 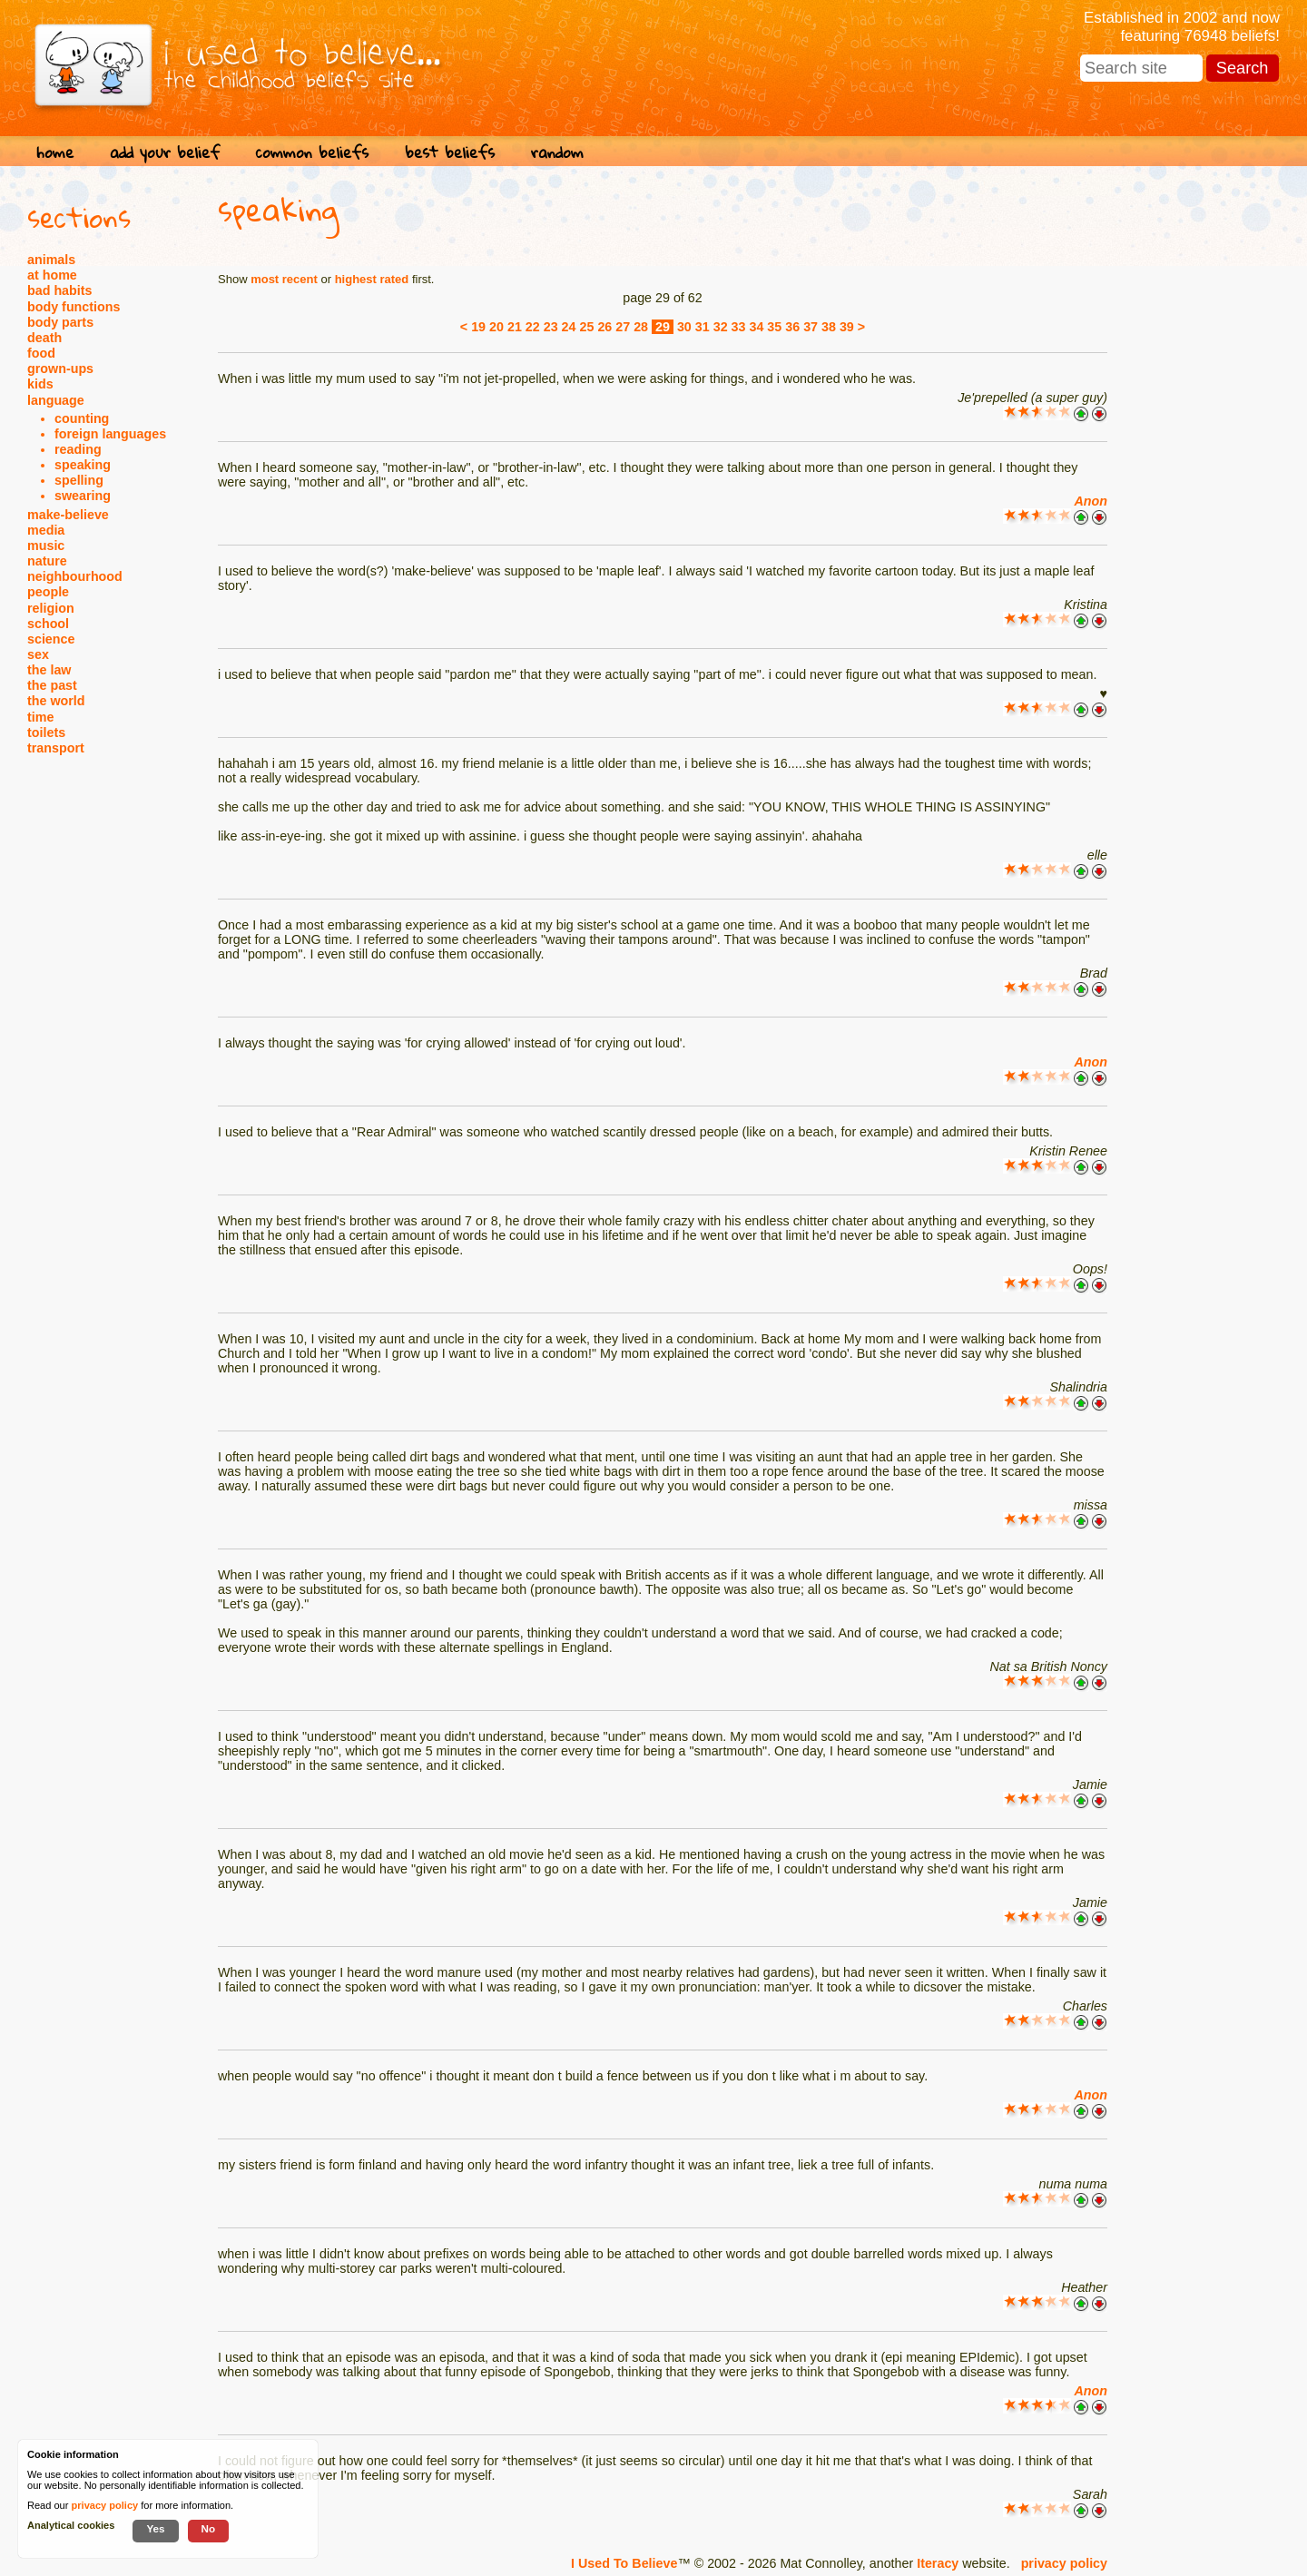 What do you see at coordinates (48, 623) in the screenshot?
I see `school` at bounding box center [48, 623].